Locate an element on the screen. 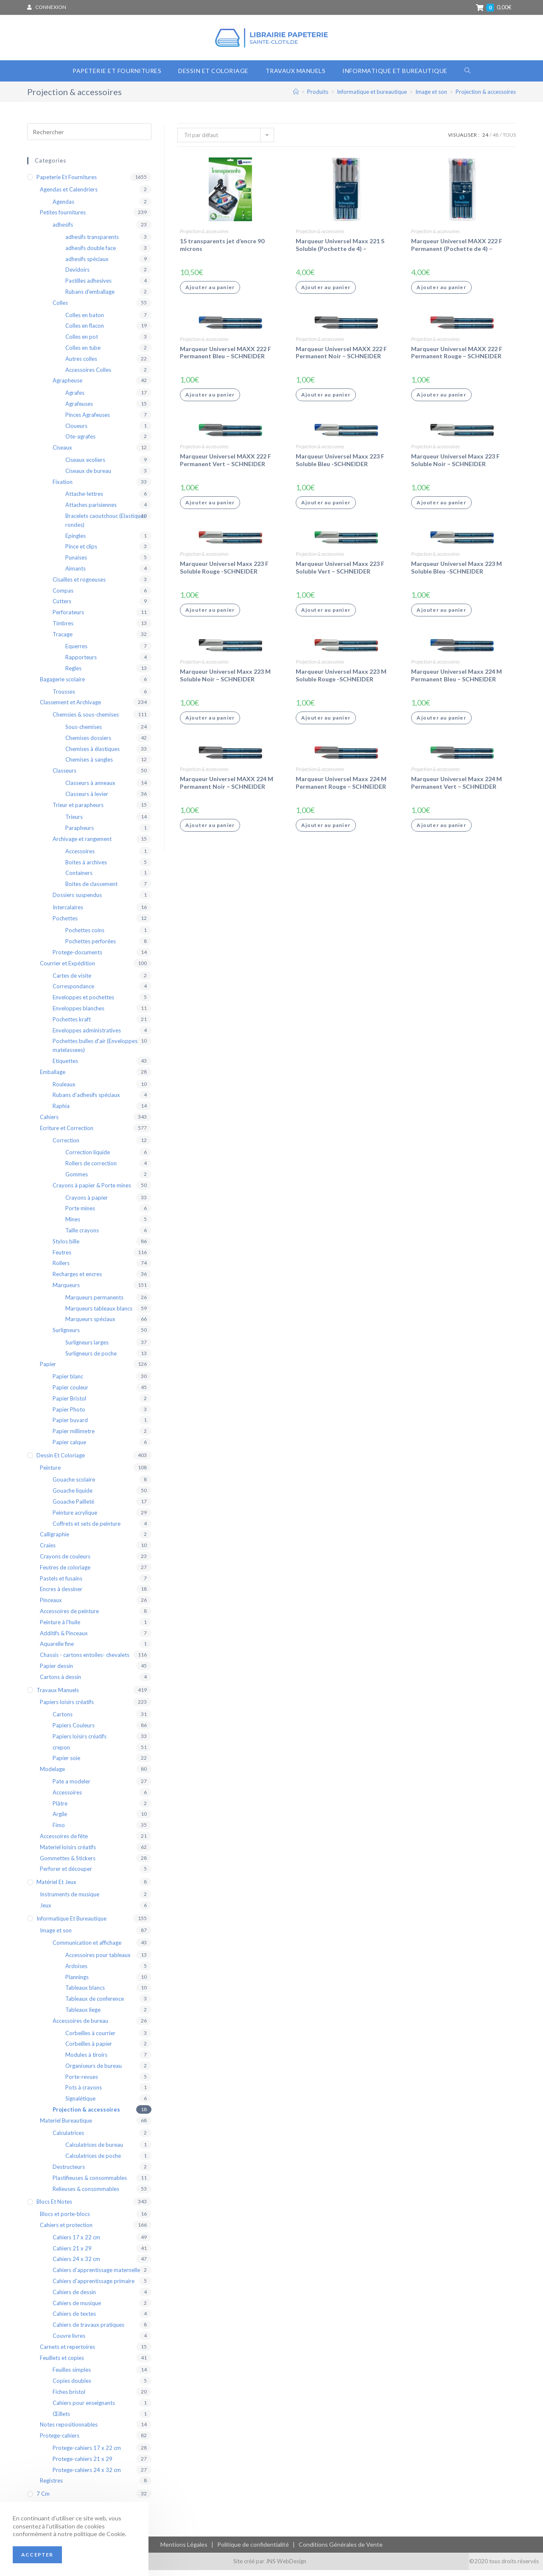 The width and height of the screenshot is (543, 2576). Crayons à papier & Porte mines is located at coordinates (92, 1190).